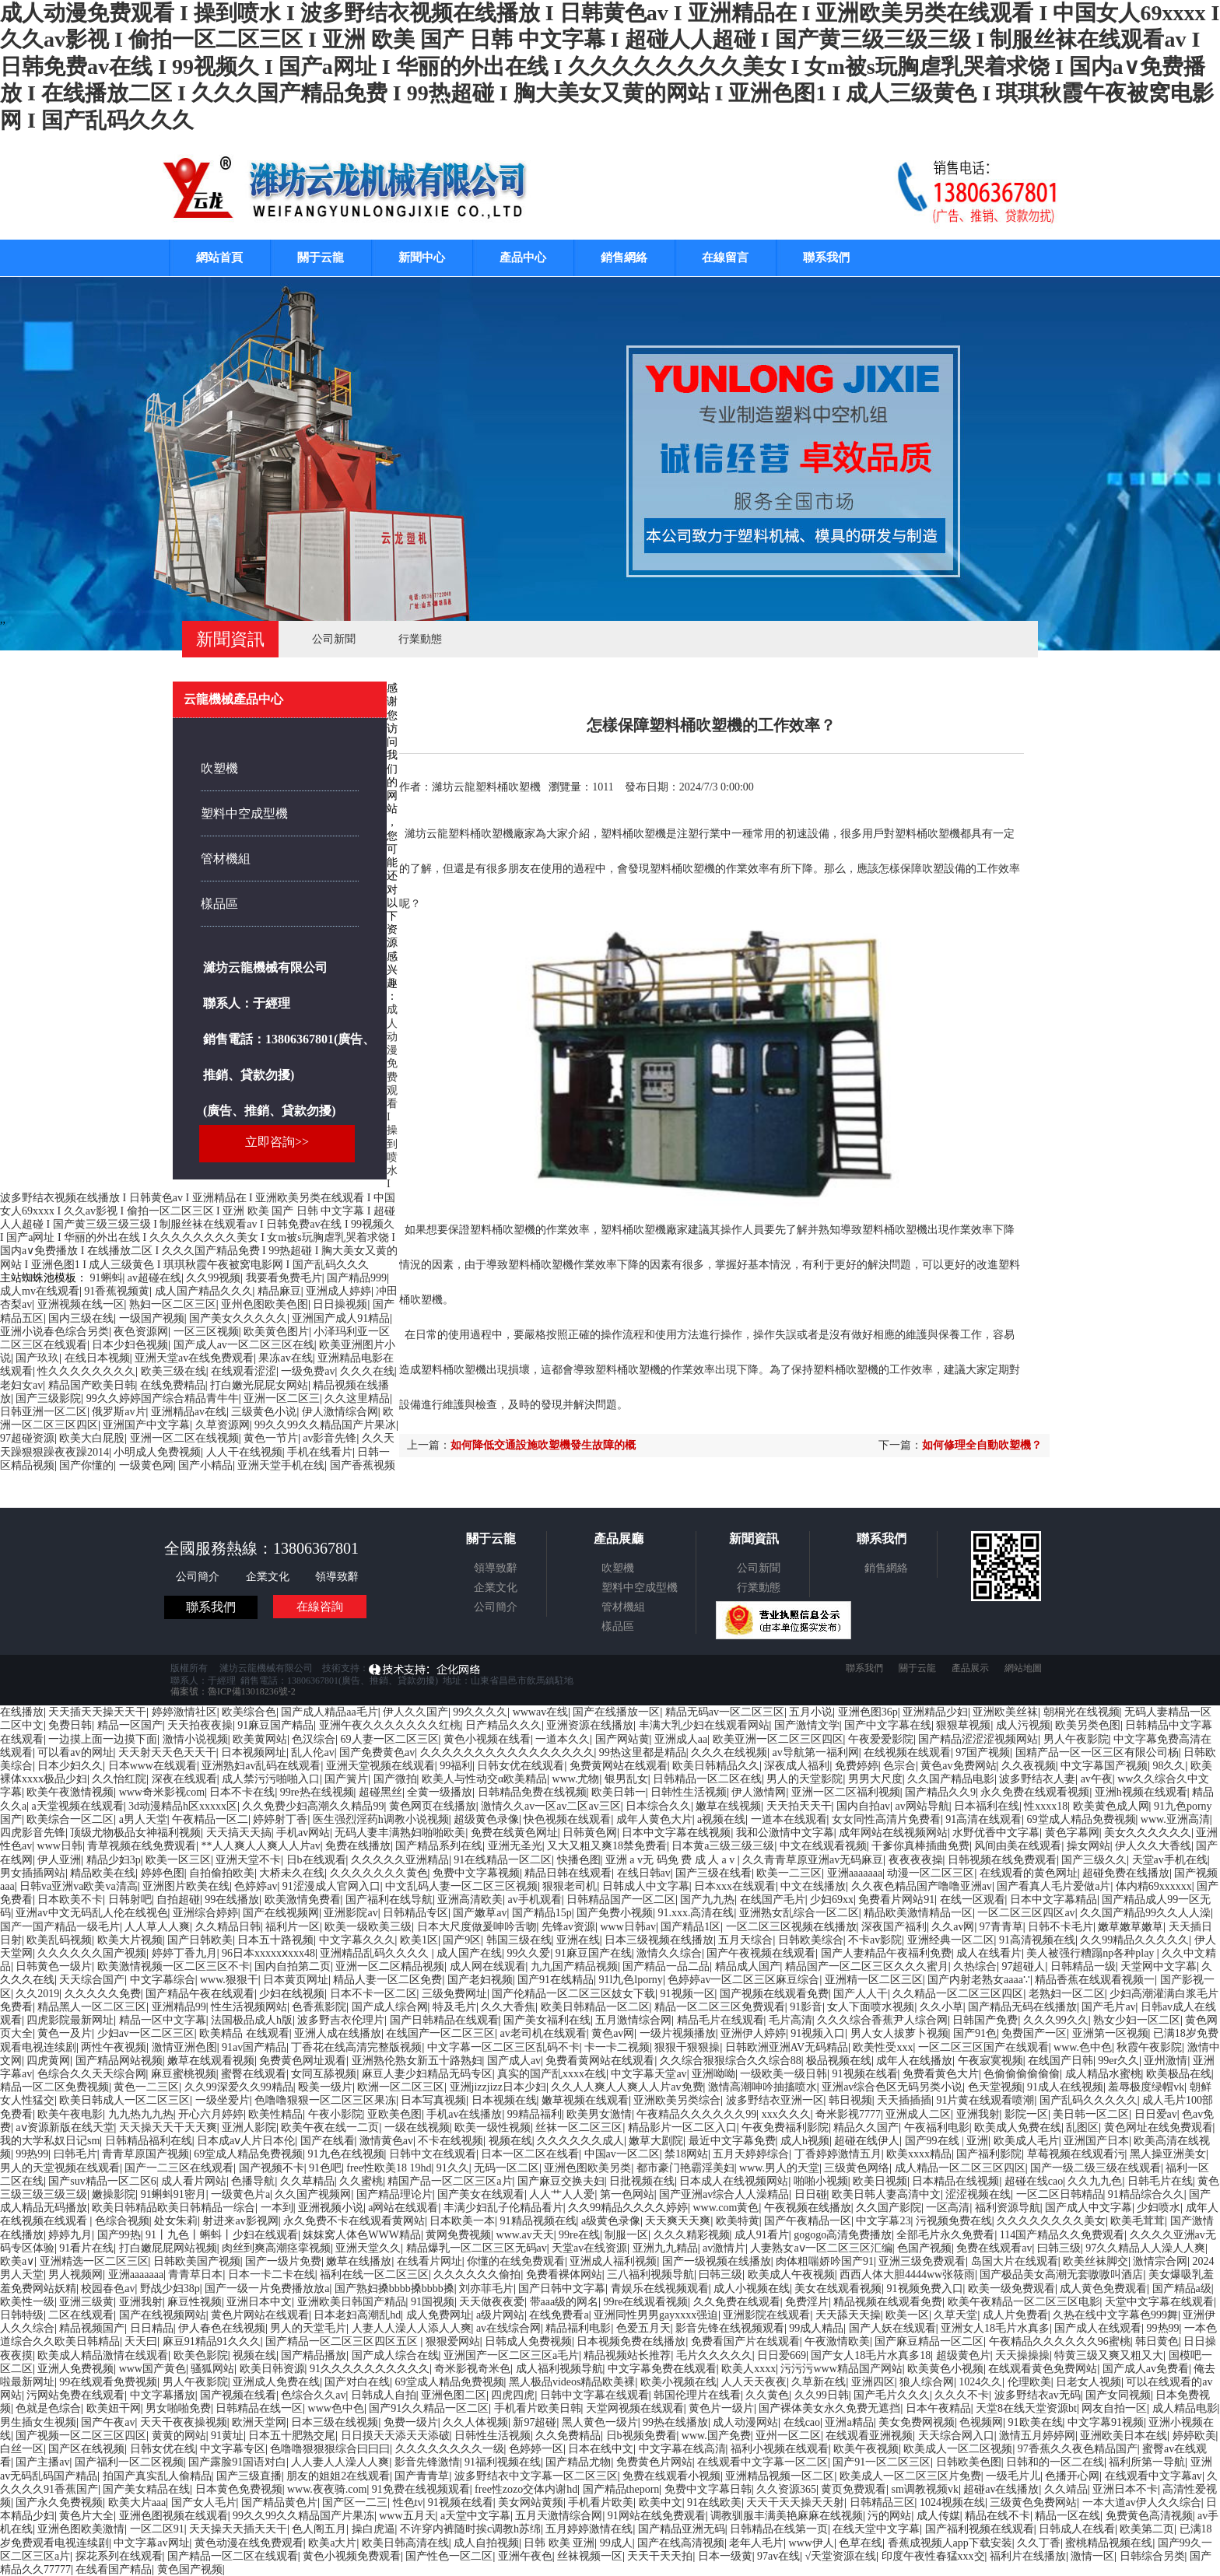 The image size is (1220, 2576). Describe the element at coordinates (1170, 1860) in the screenshot. I see `天堂av手机在线` at that location.